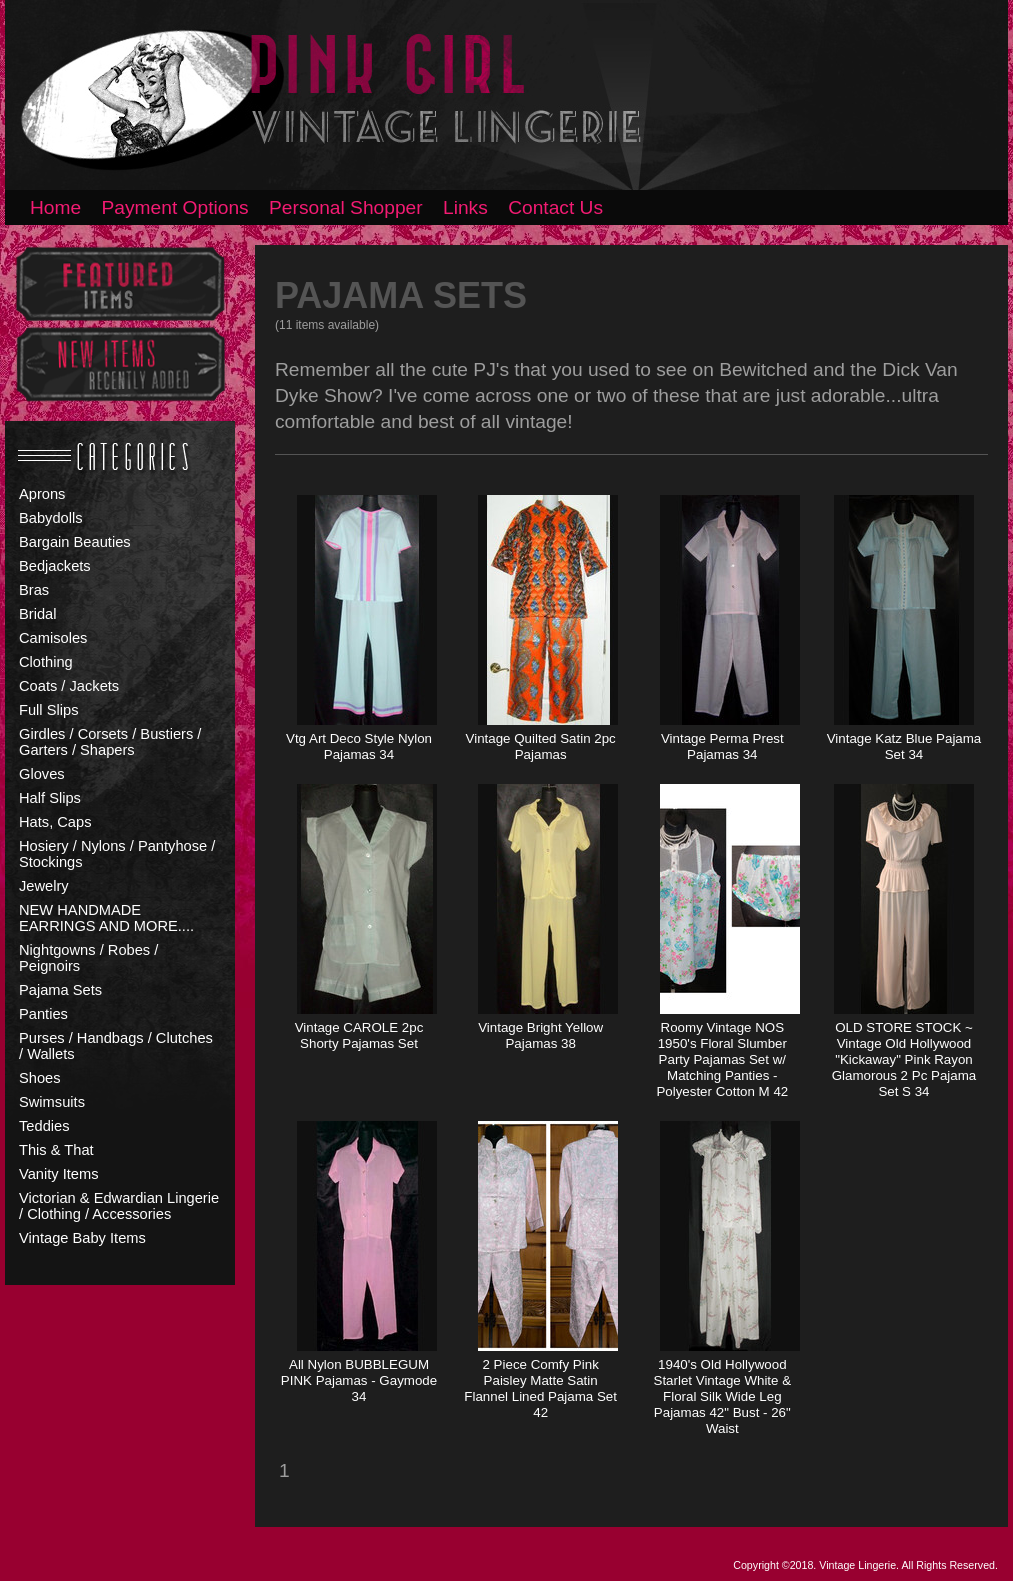 The image size is (1013, 1581). I want to click on Shoes, so click(40, 1078).